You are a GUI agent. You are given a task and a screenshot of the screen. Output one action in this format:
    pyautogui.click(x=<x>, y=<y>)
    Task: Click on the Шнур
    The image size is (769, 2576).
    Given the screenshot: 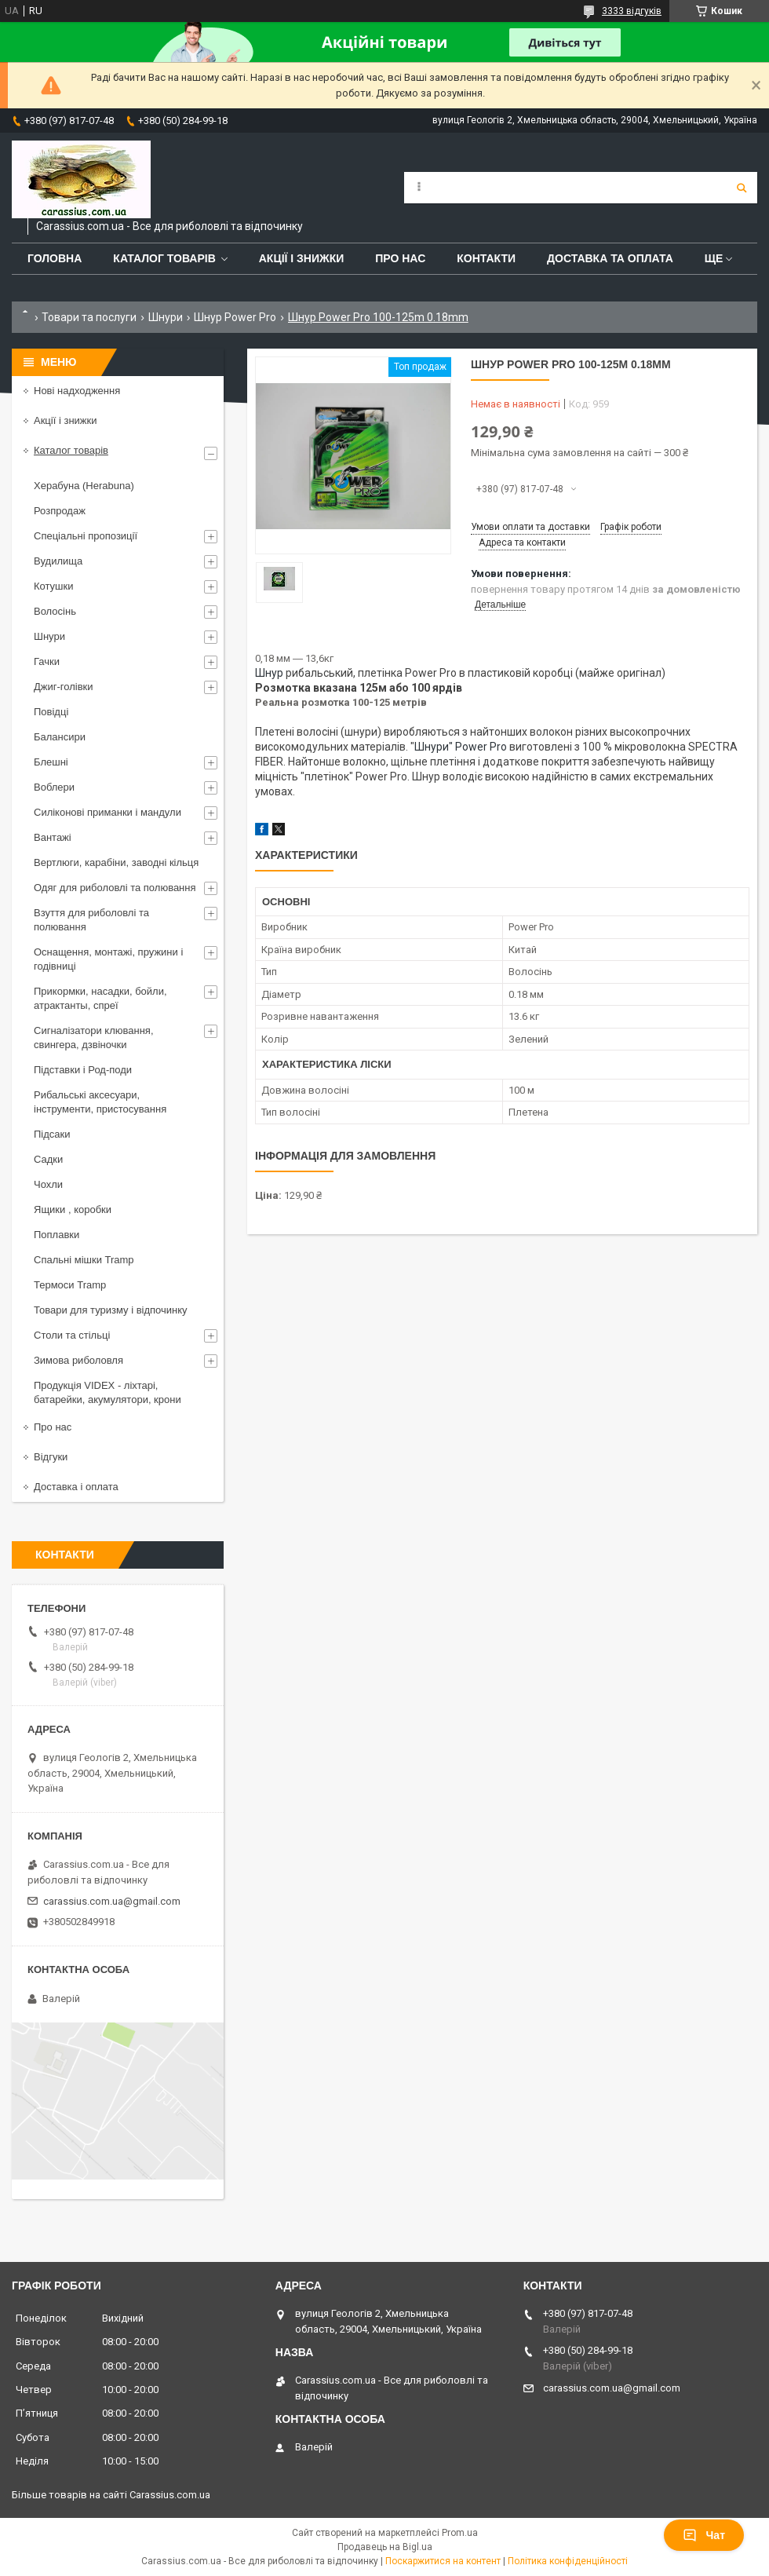 What is the action you would take?
    pyautogui.click(x=269, y=673)
    